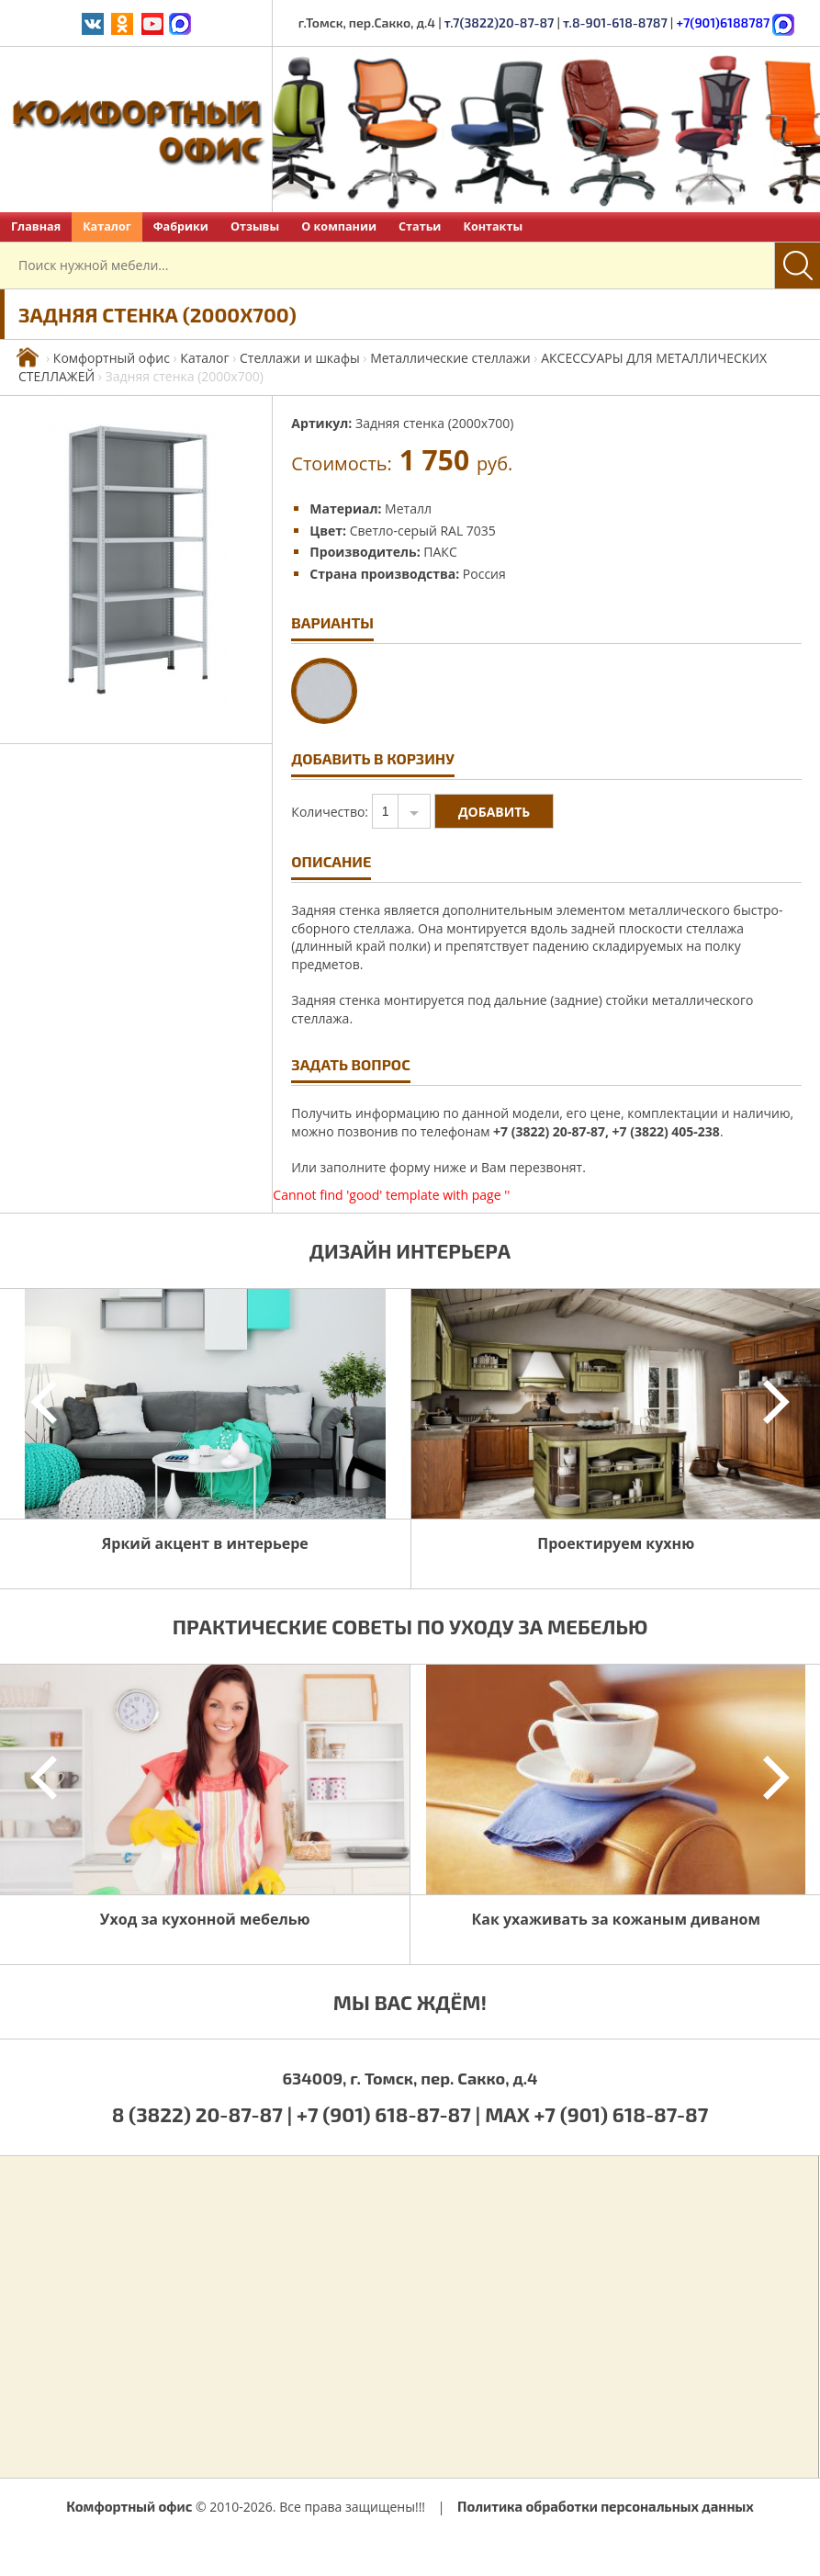 Image resolution: width=820 pixels, height=2576 pixels. What do you see at coordinates (36, 226) in the screenshot?
I see `Главная` at bounding box center [36, 226].